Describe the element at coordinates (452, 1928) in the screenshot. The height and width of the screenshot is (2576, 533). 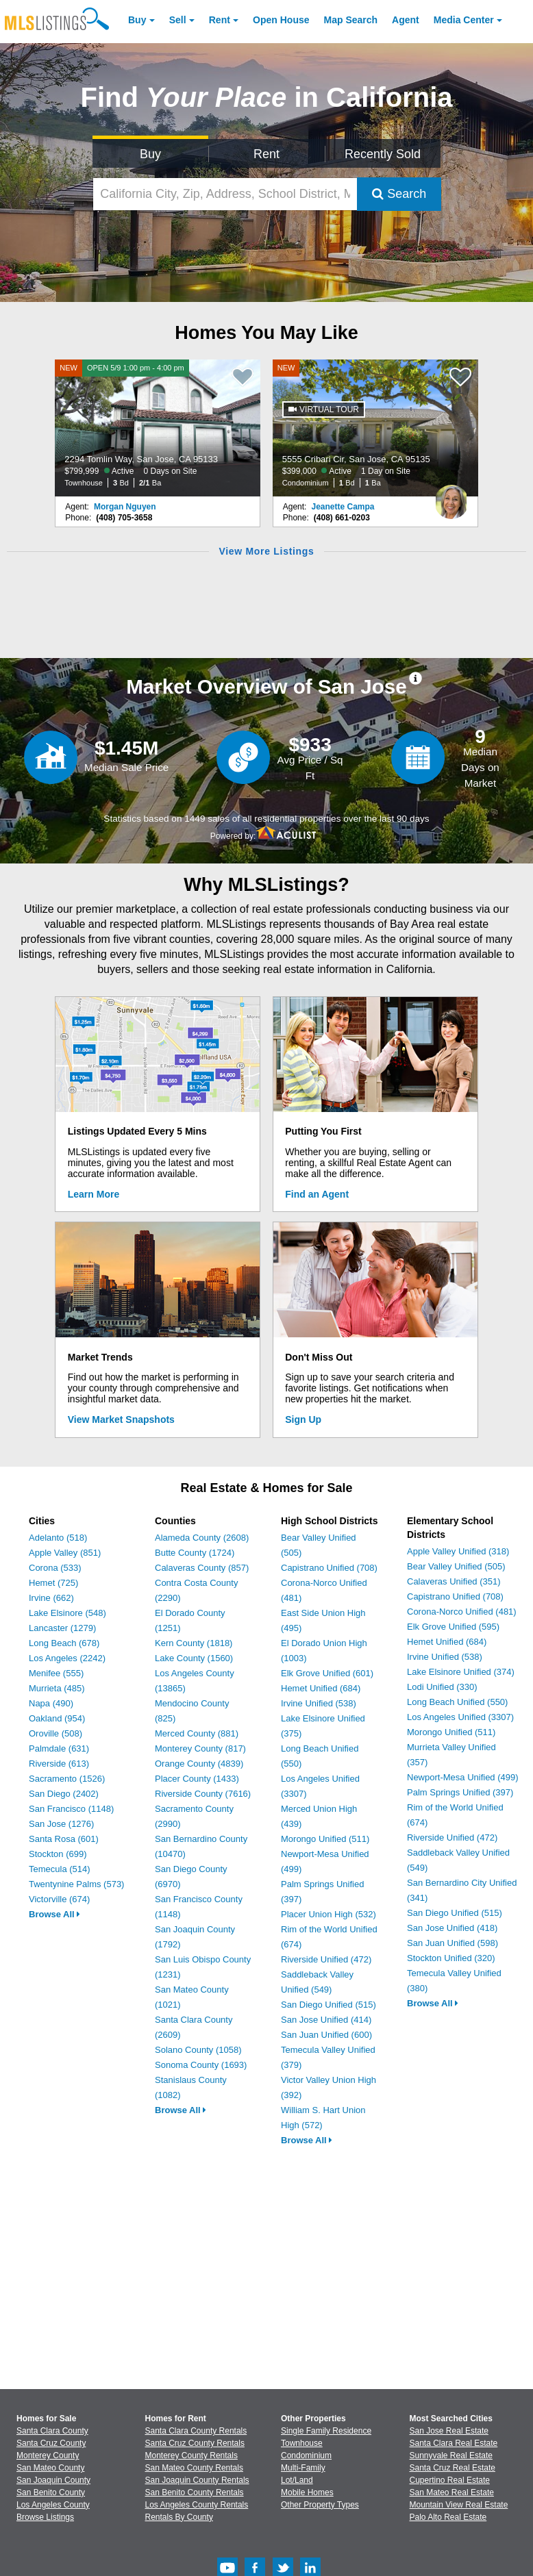
I see `San Jose Unified (418)` at that location.